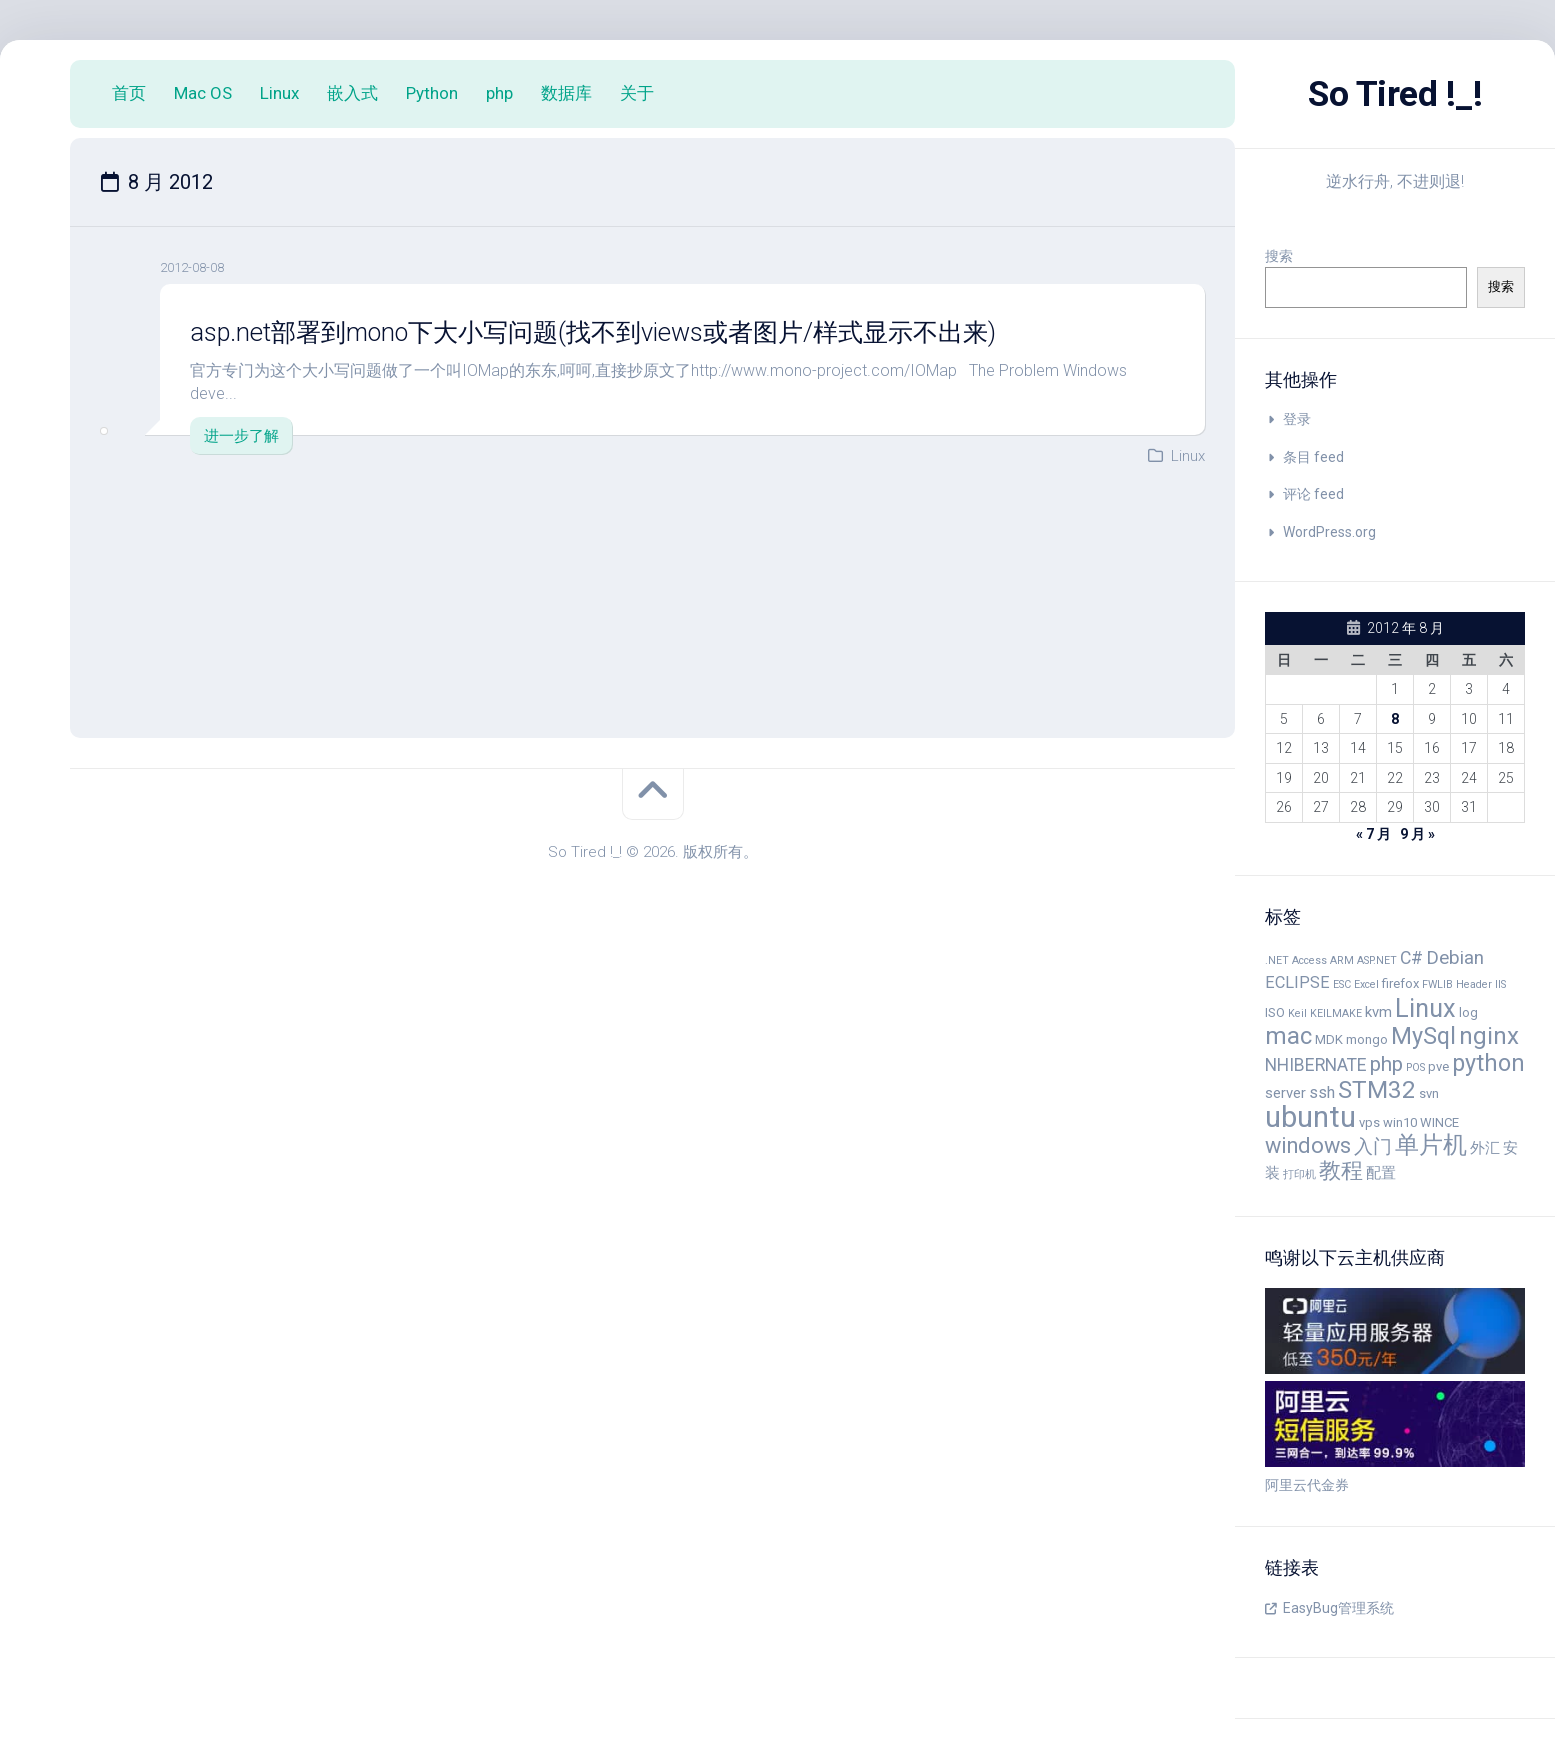  What do you see at coordinates (1377, 1090) in the screenshot?
I see `STM32 [STM32 (14 项)]` at bounding box center [1377, 1090].